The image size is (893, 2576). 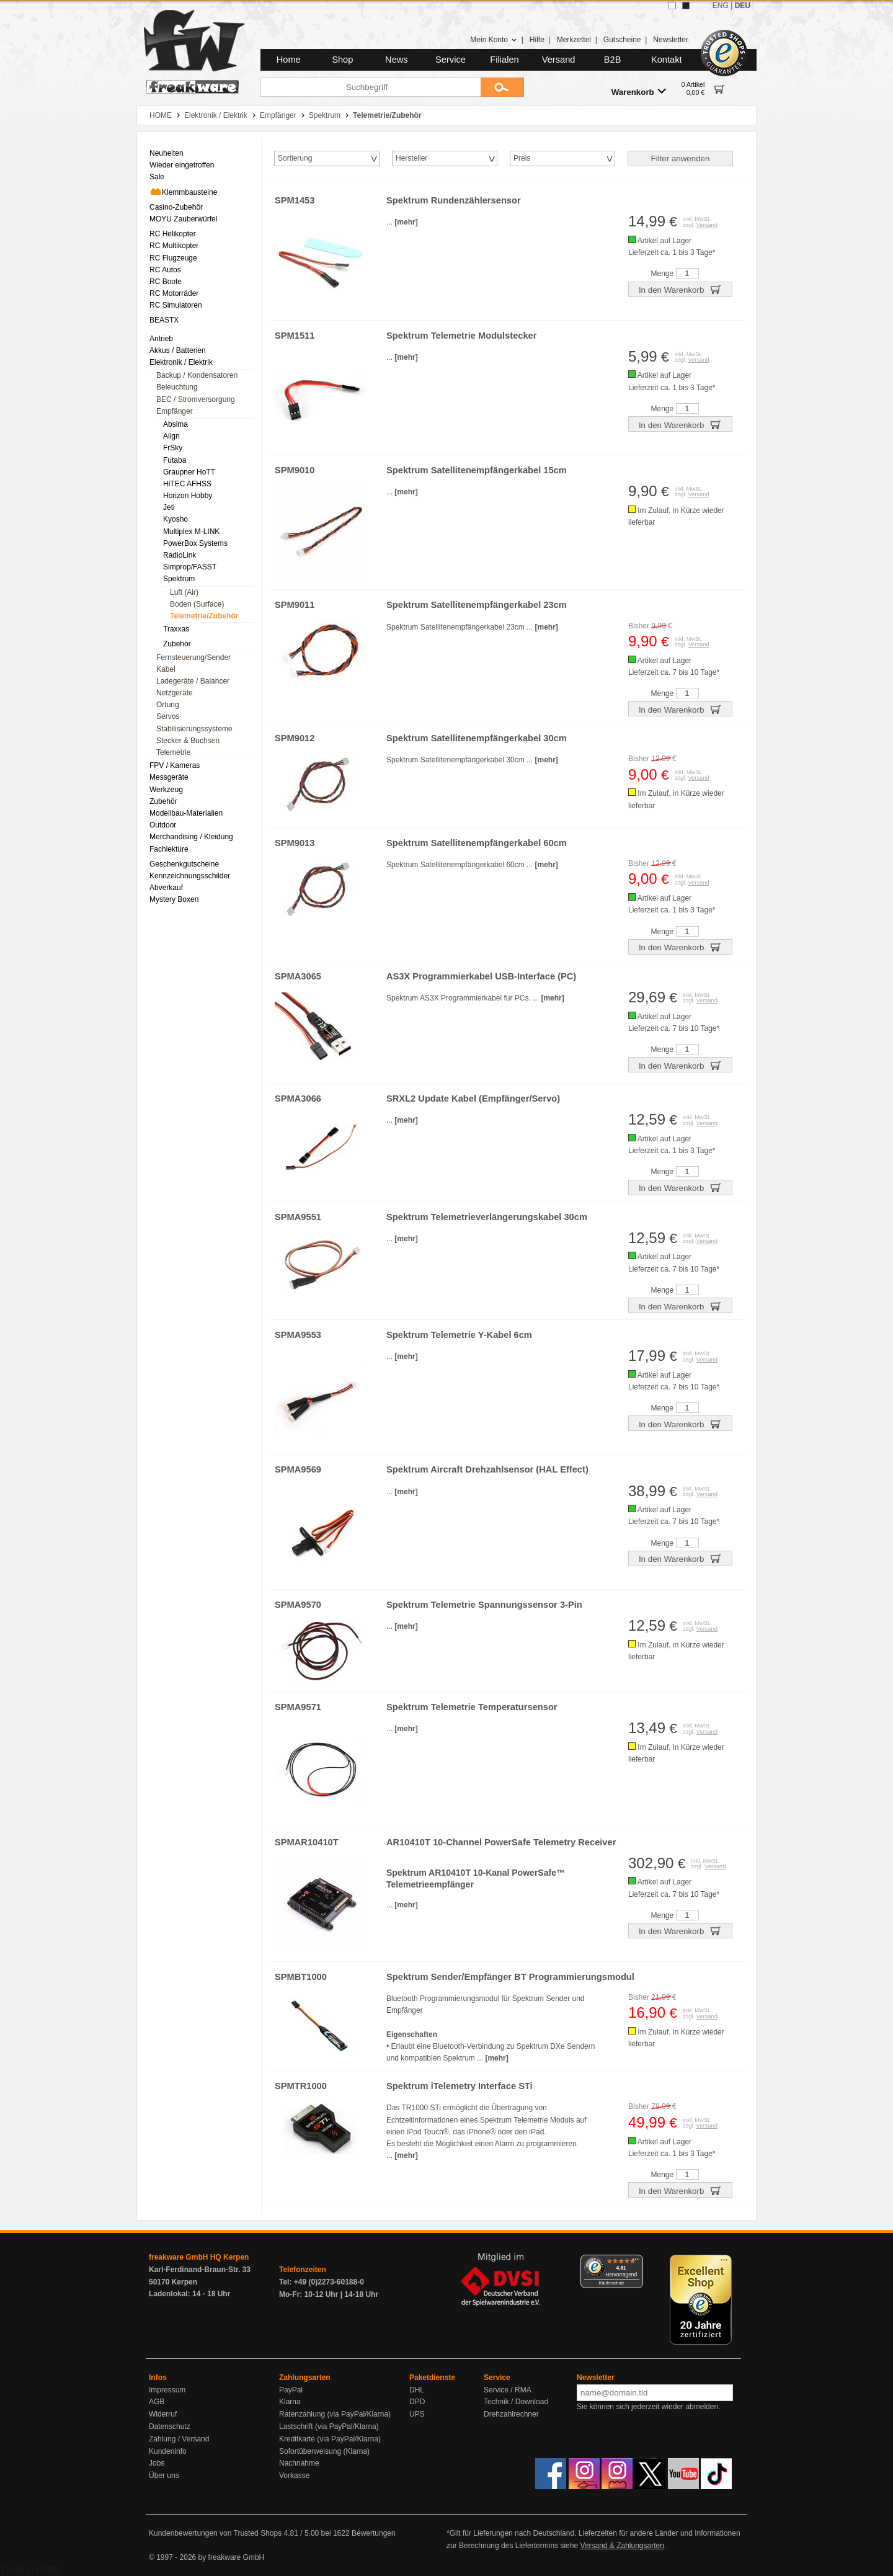 What do you see at coordinates (167, 704) in the screenshot?
I see `Ortung [menuitem]` at bounding box center [167, 704].